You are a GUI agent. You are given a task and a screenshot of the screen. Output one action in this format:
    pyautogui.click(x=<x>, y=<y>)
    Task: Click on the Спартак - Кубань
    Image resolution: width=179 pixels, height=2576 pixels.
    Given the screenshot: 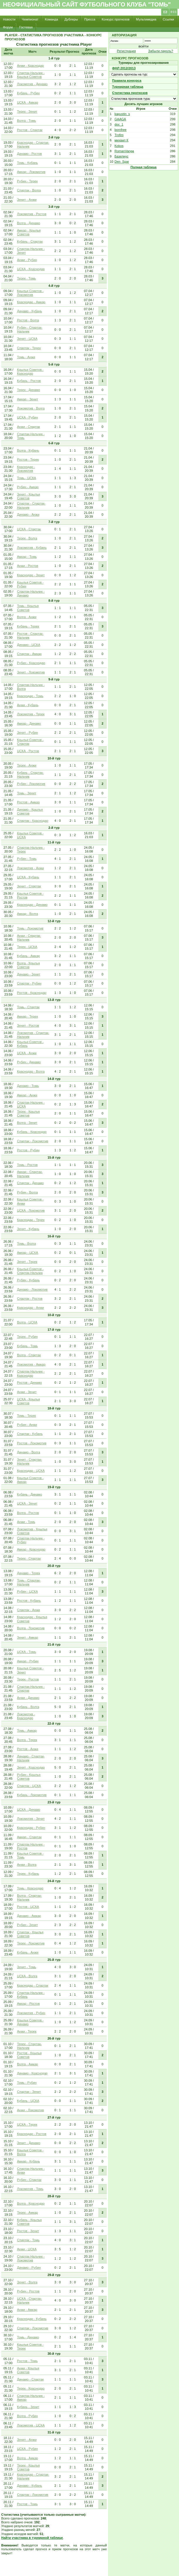 What is the action you would take?
    pyautogui.click(x=30, y=1434)
    